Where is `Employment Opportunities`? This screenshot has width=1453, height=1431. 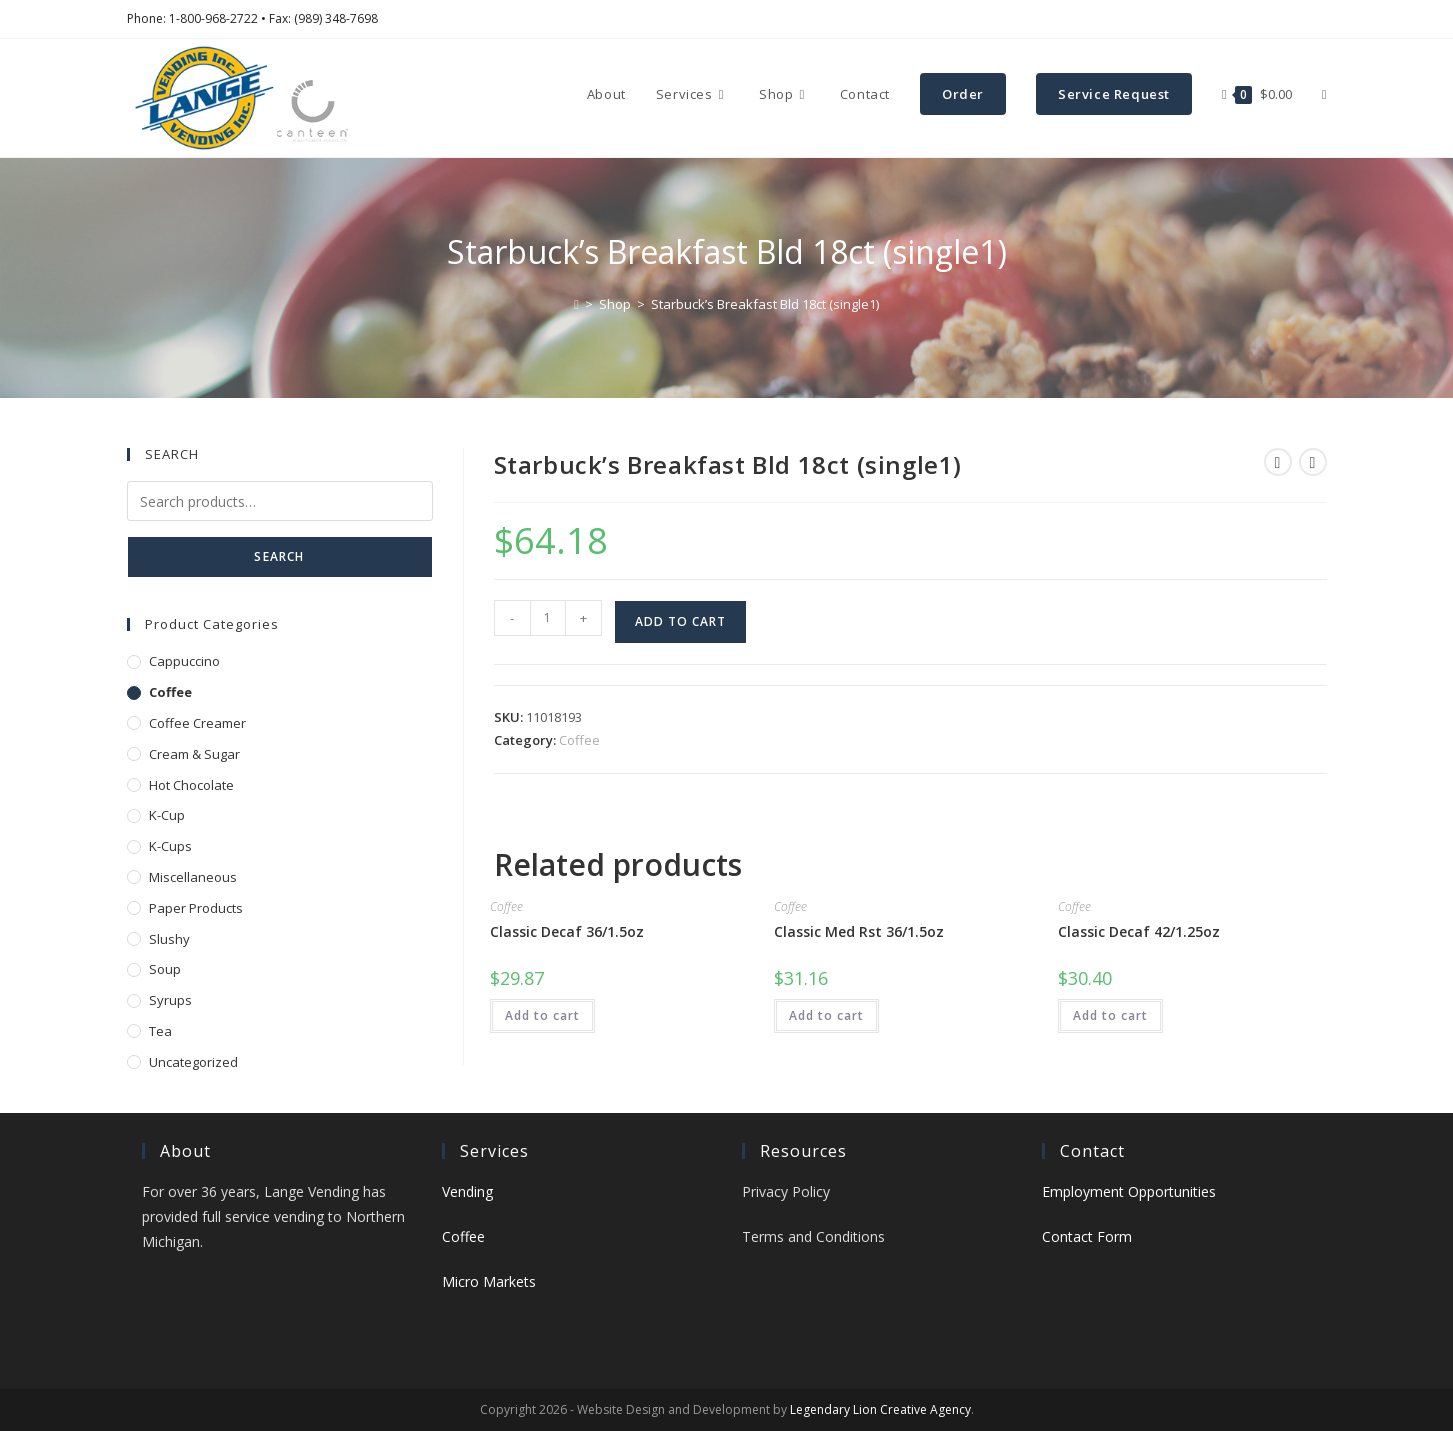 Employment Opportunities is located at coordinates (1129, 1191).